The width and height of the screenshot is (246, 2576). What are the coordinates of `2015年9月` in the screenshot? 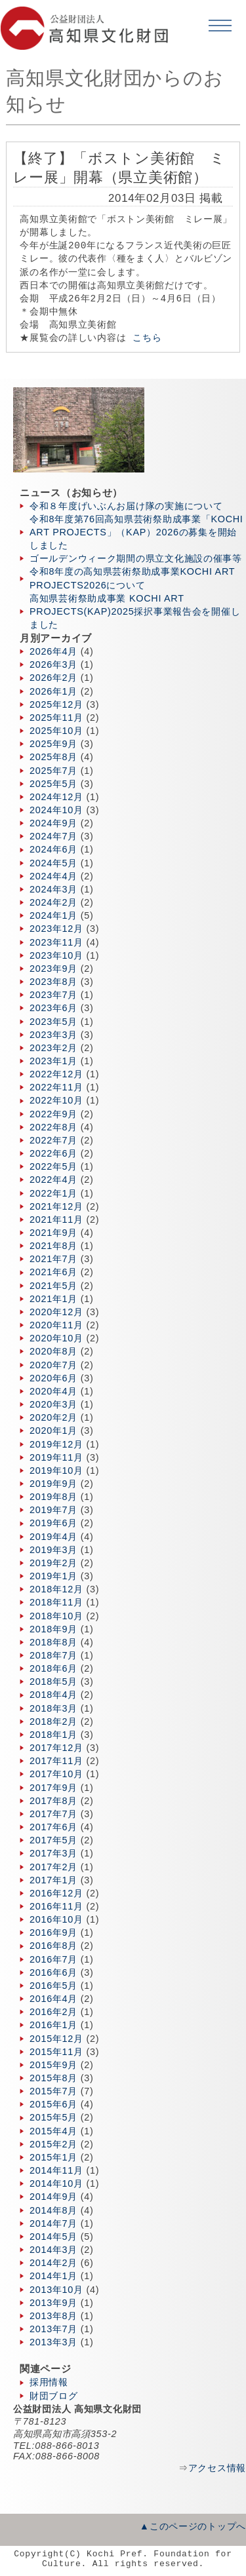 It's located at (53, 2065).